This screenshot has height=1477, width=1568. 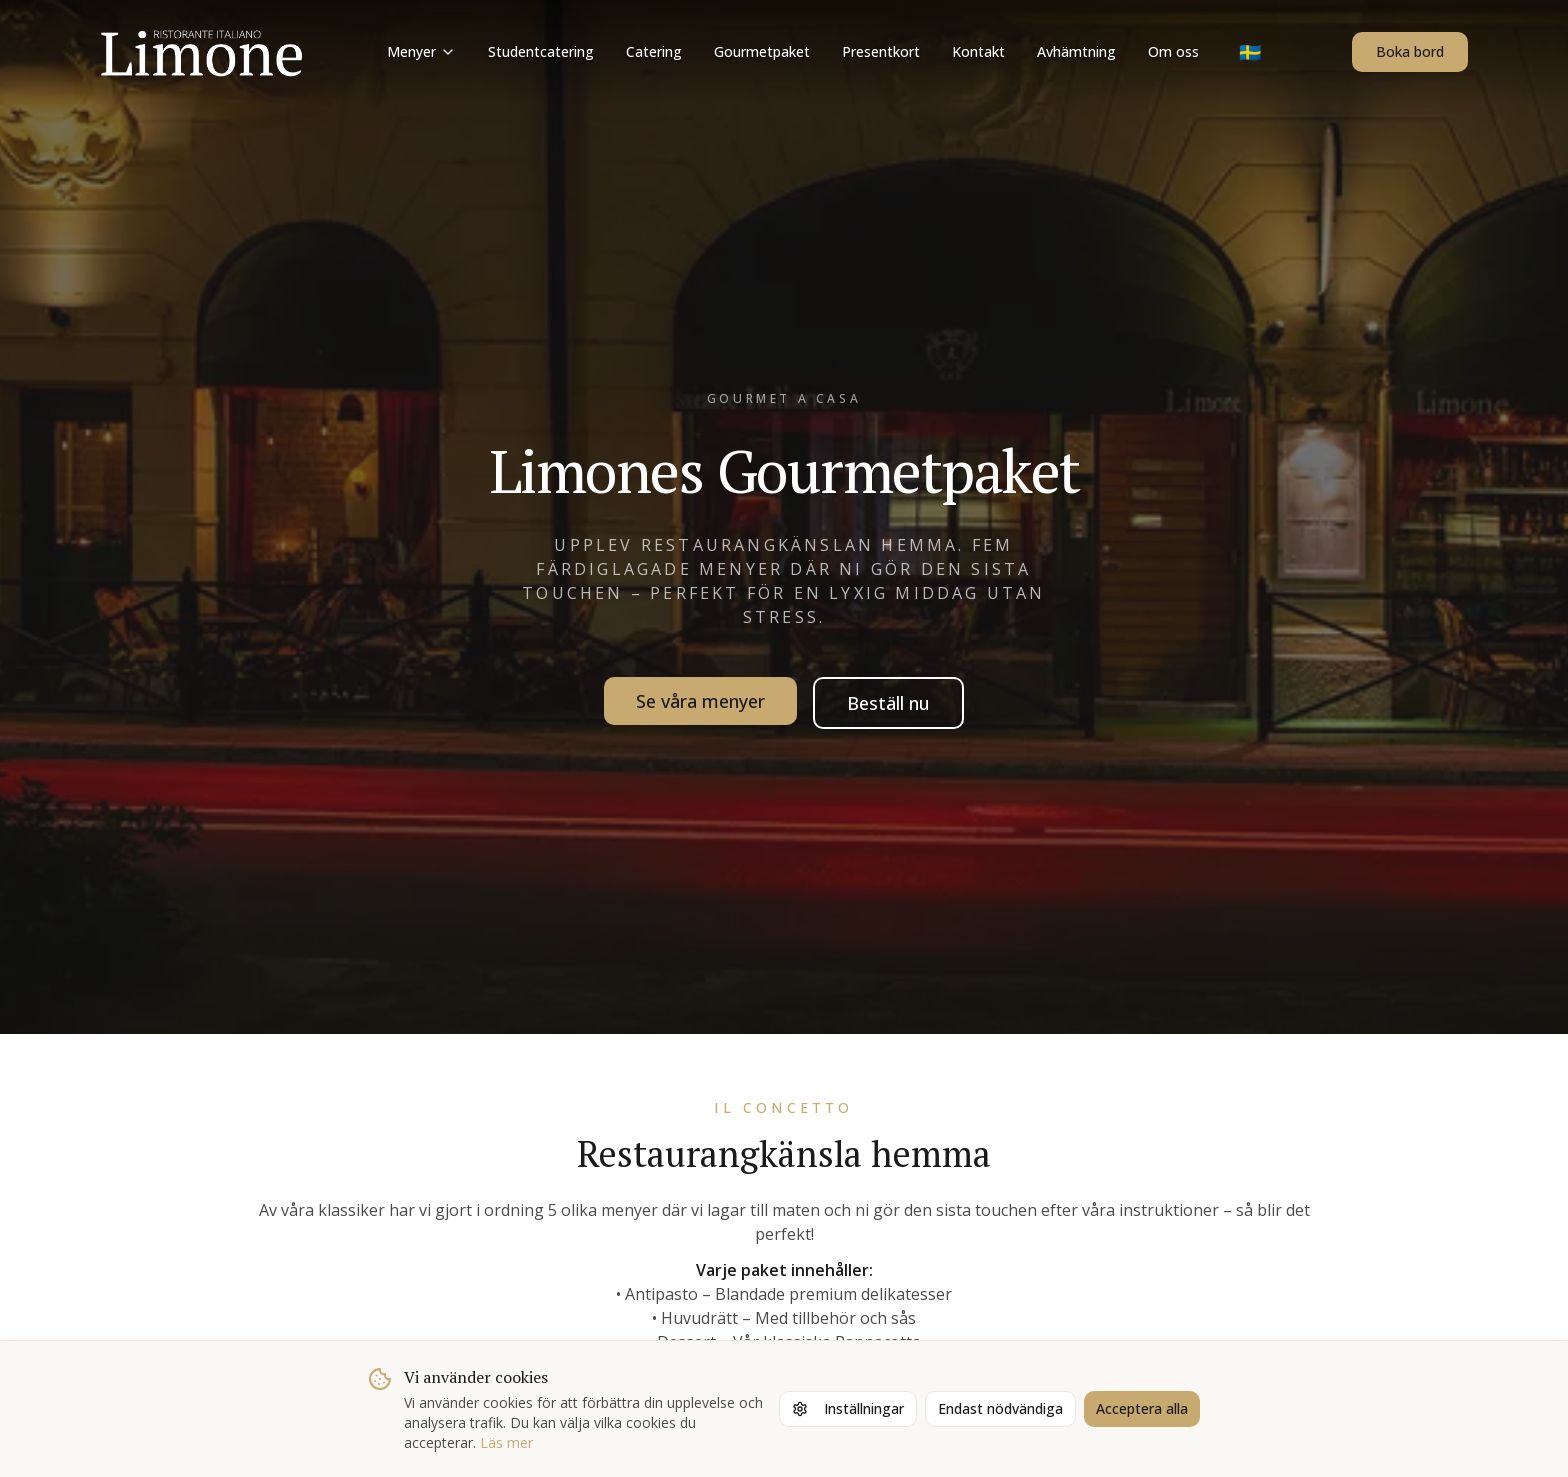 I want to click on Kontakt, so click(x=978, y=51).